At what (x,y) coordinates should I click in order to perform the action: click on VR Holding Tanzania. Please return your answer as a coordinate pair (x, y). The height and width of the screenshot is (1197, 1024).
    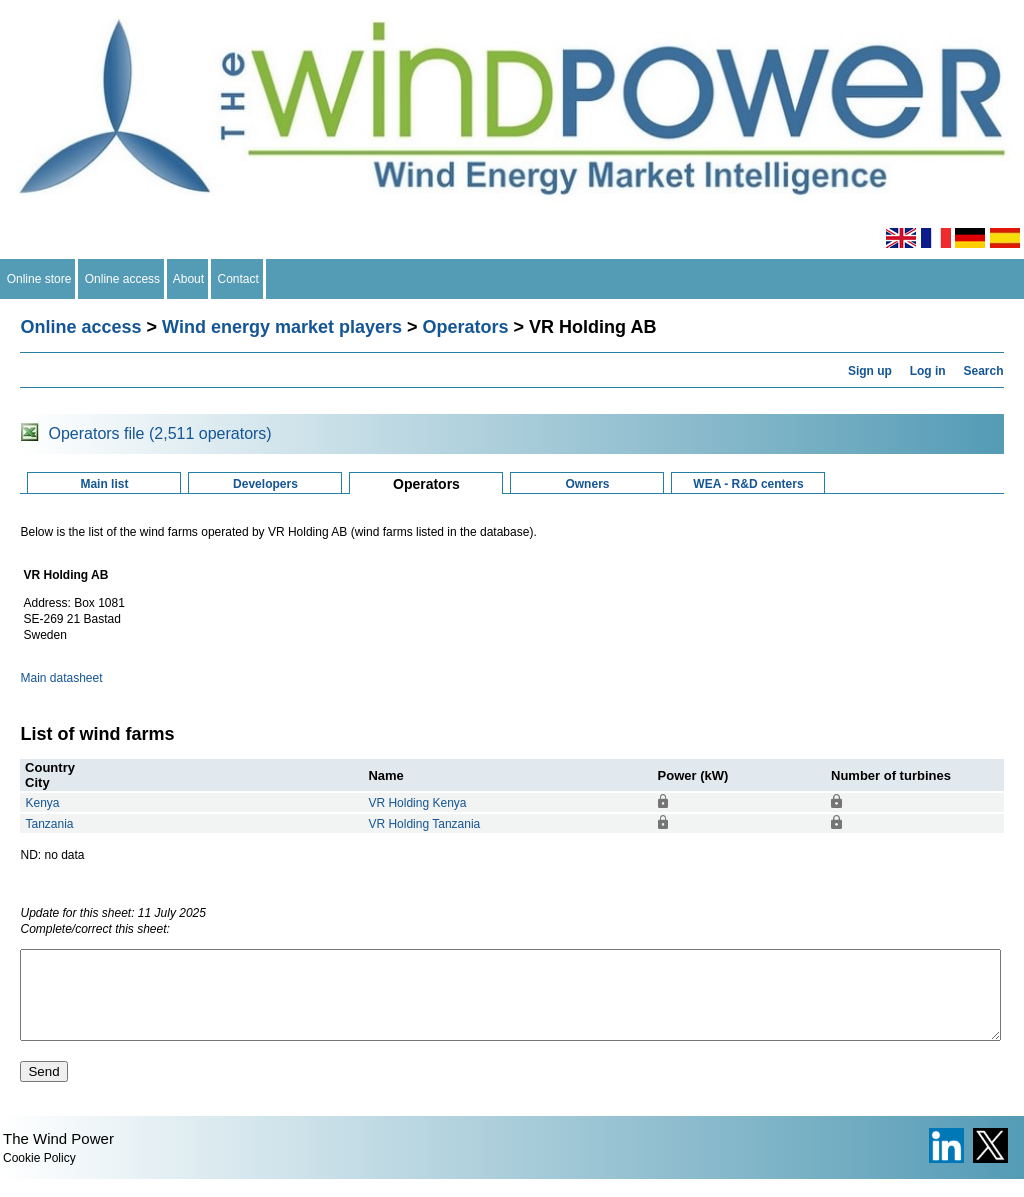
    Looking at the image, I should click on (424, 824).